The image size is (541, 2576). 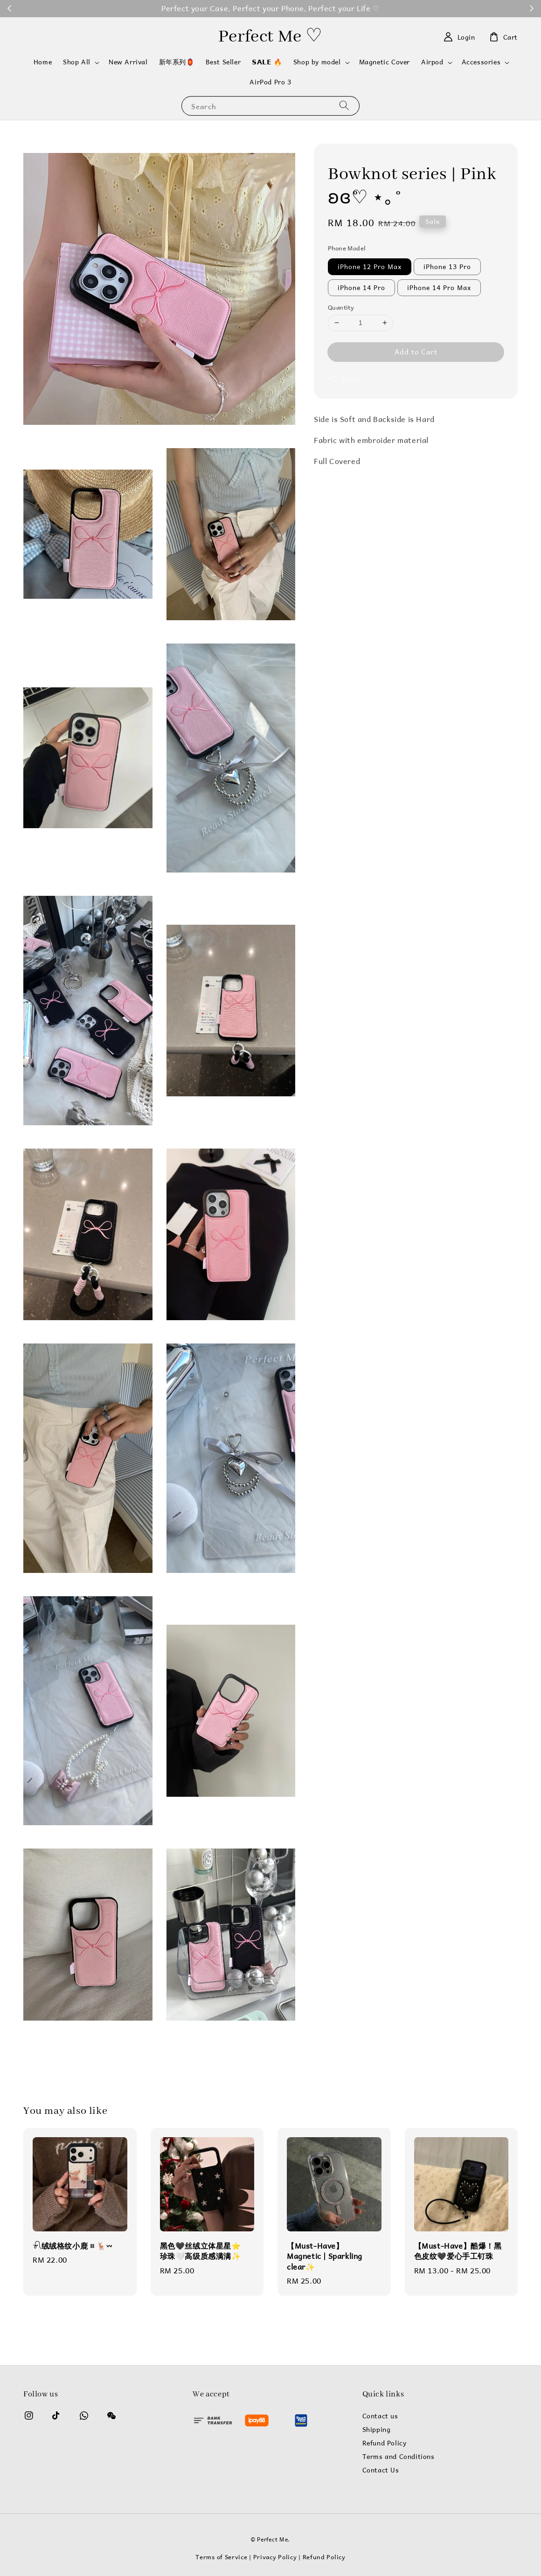 What do you see at coordinates (384, 2443) in the screenshot?
I see `Refund Policy` at bounding box center [384, 2443].